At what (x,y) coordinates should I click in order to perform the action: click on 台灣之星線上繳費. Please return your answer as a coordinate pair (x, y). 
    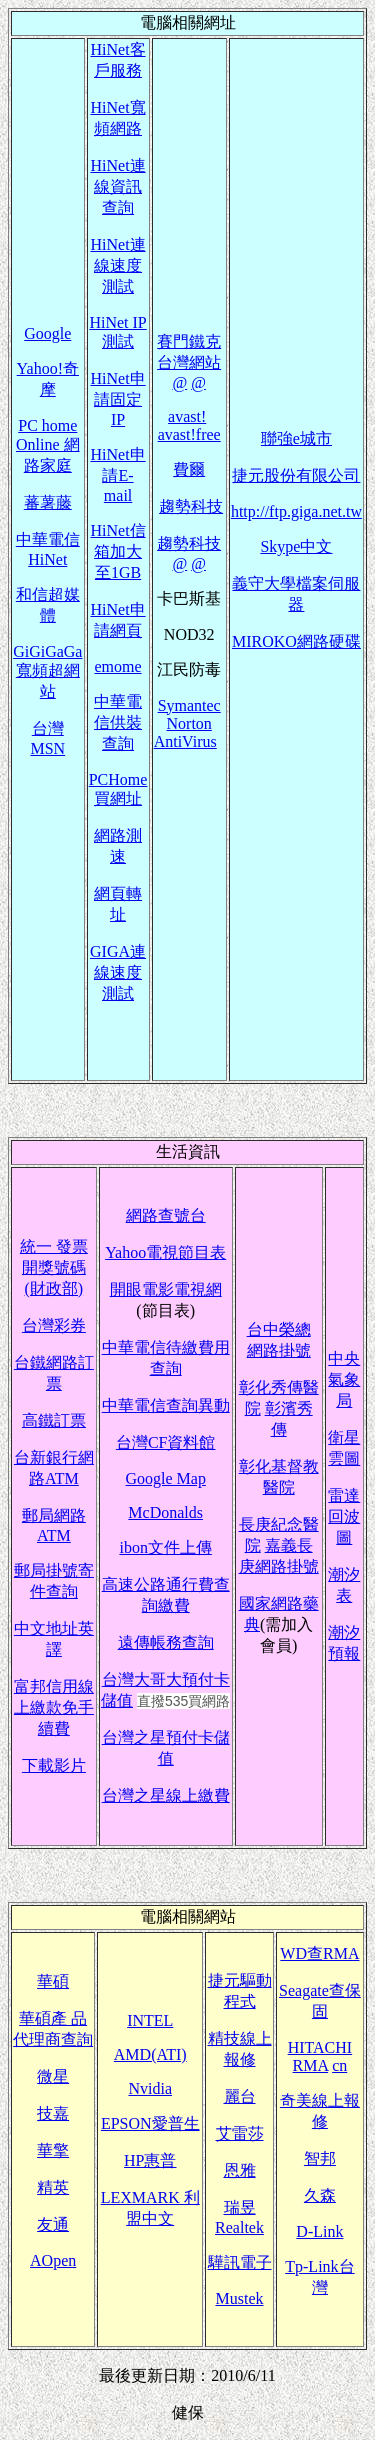
    Looking at the image, I should click on (166, 1795).